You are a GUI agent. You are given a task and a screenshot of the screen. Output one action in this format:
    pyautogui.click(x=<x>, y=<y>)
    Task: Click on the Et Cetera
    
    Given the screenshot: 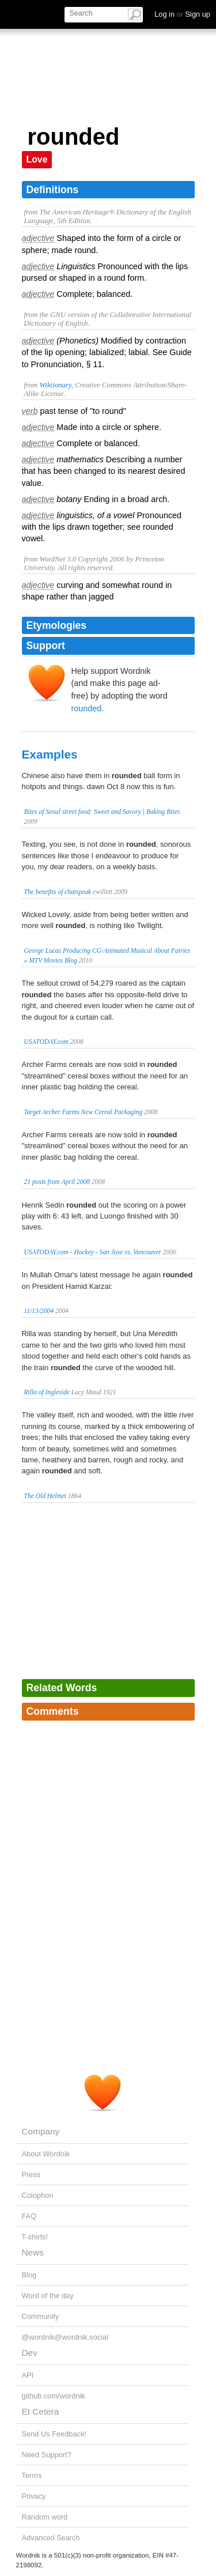 What is the action you would take?
    pyautogui.click(x=40, y=2411)
    